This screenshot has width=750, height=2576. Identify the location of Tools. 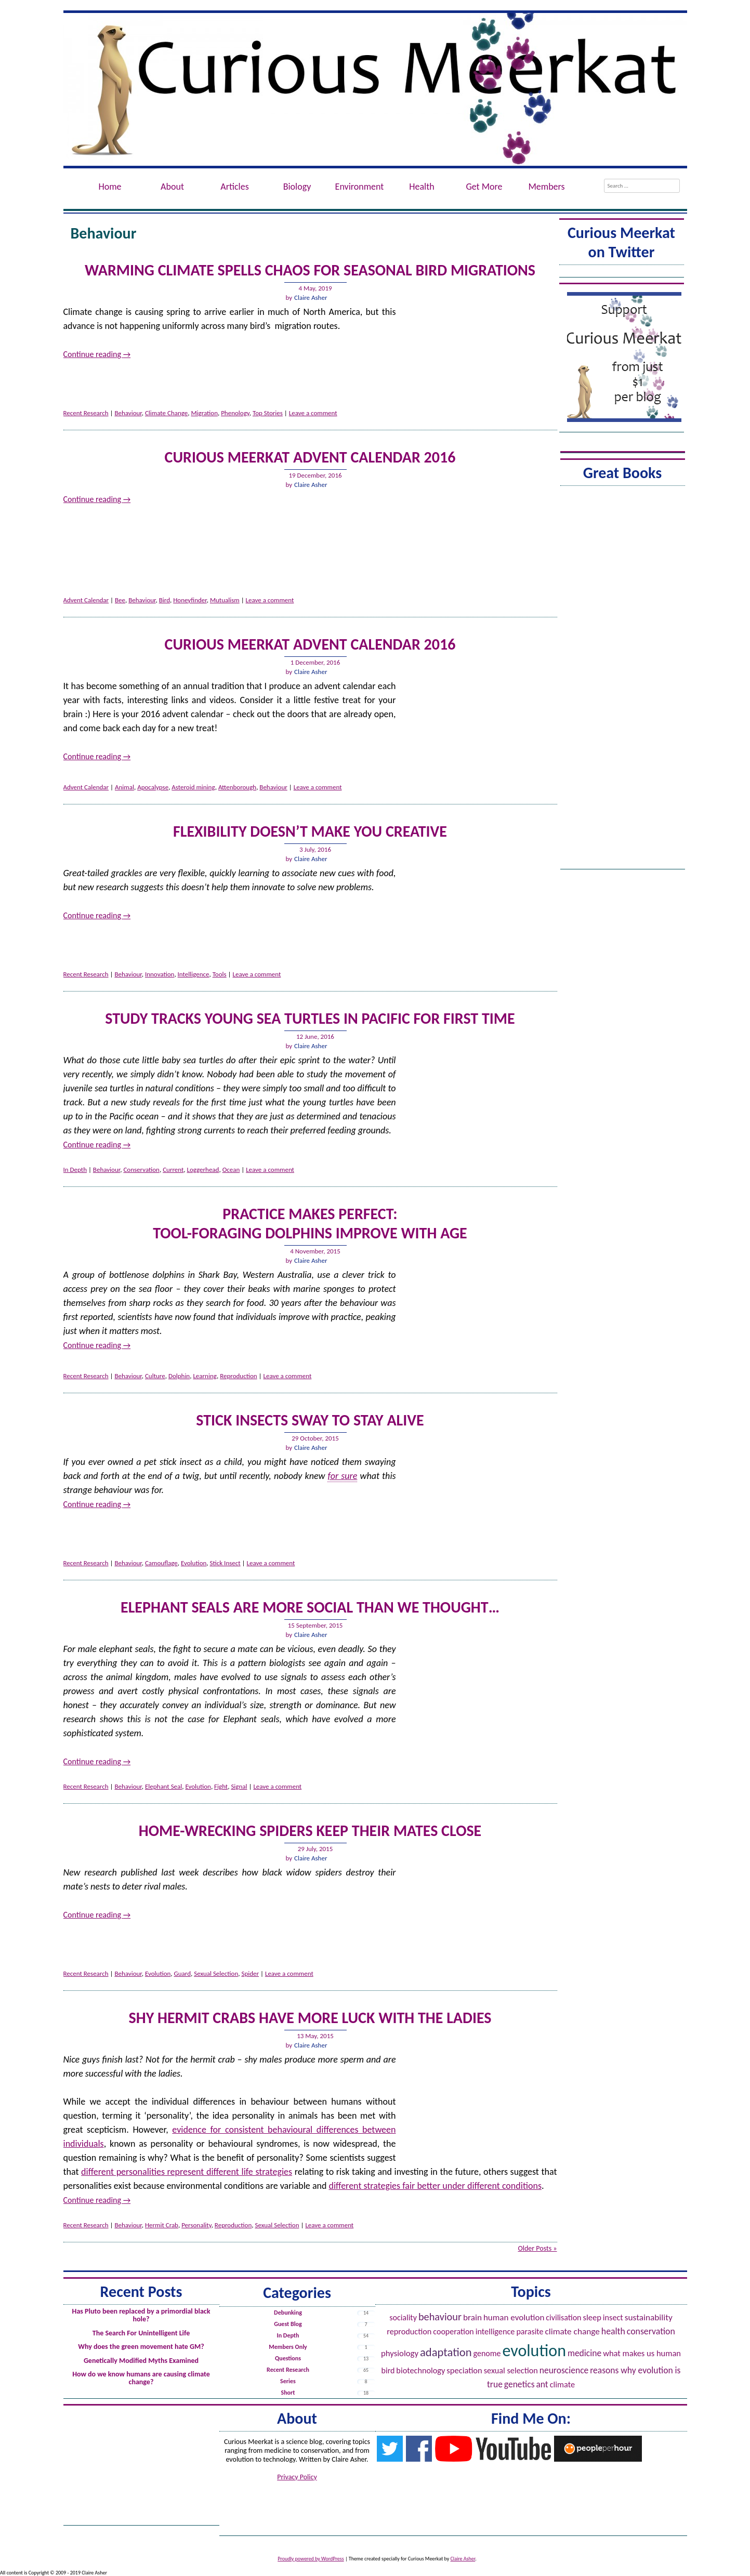
(220, 974).